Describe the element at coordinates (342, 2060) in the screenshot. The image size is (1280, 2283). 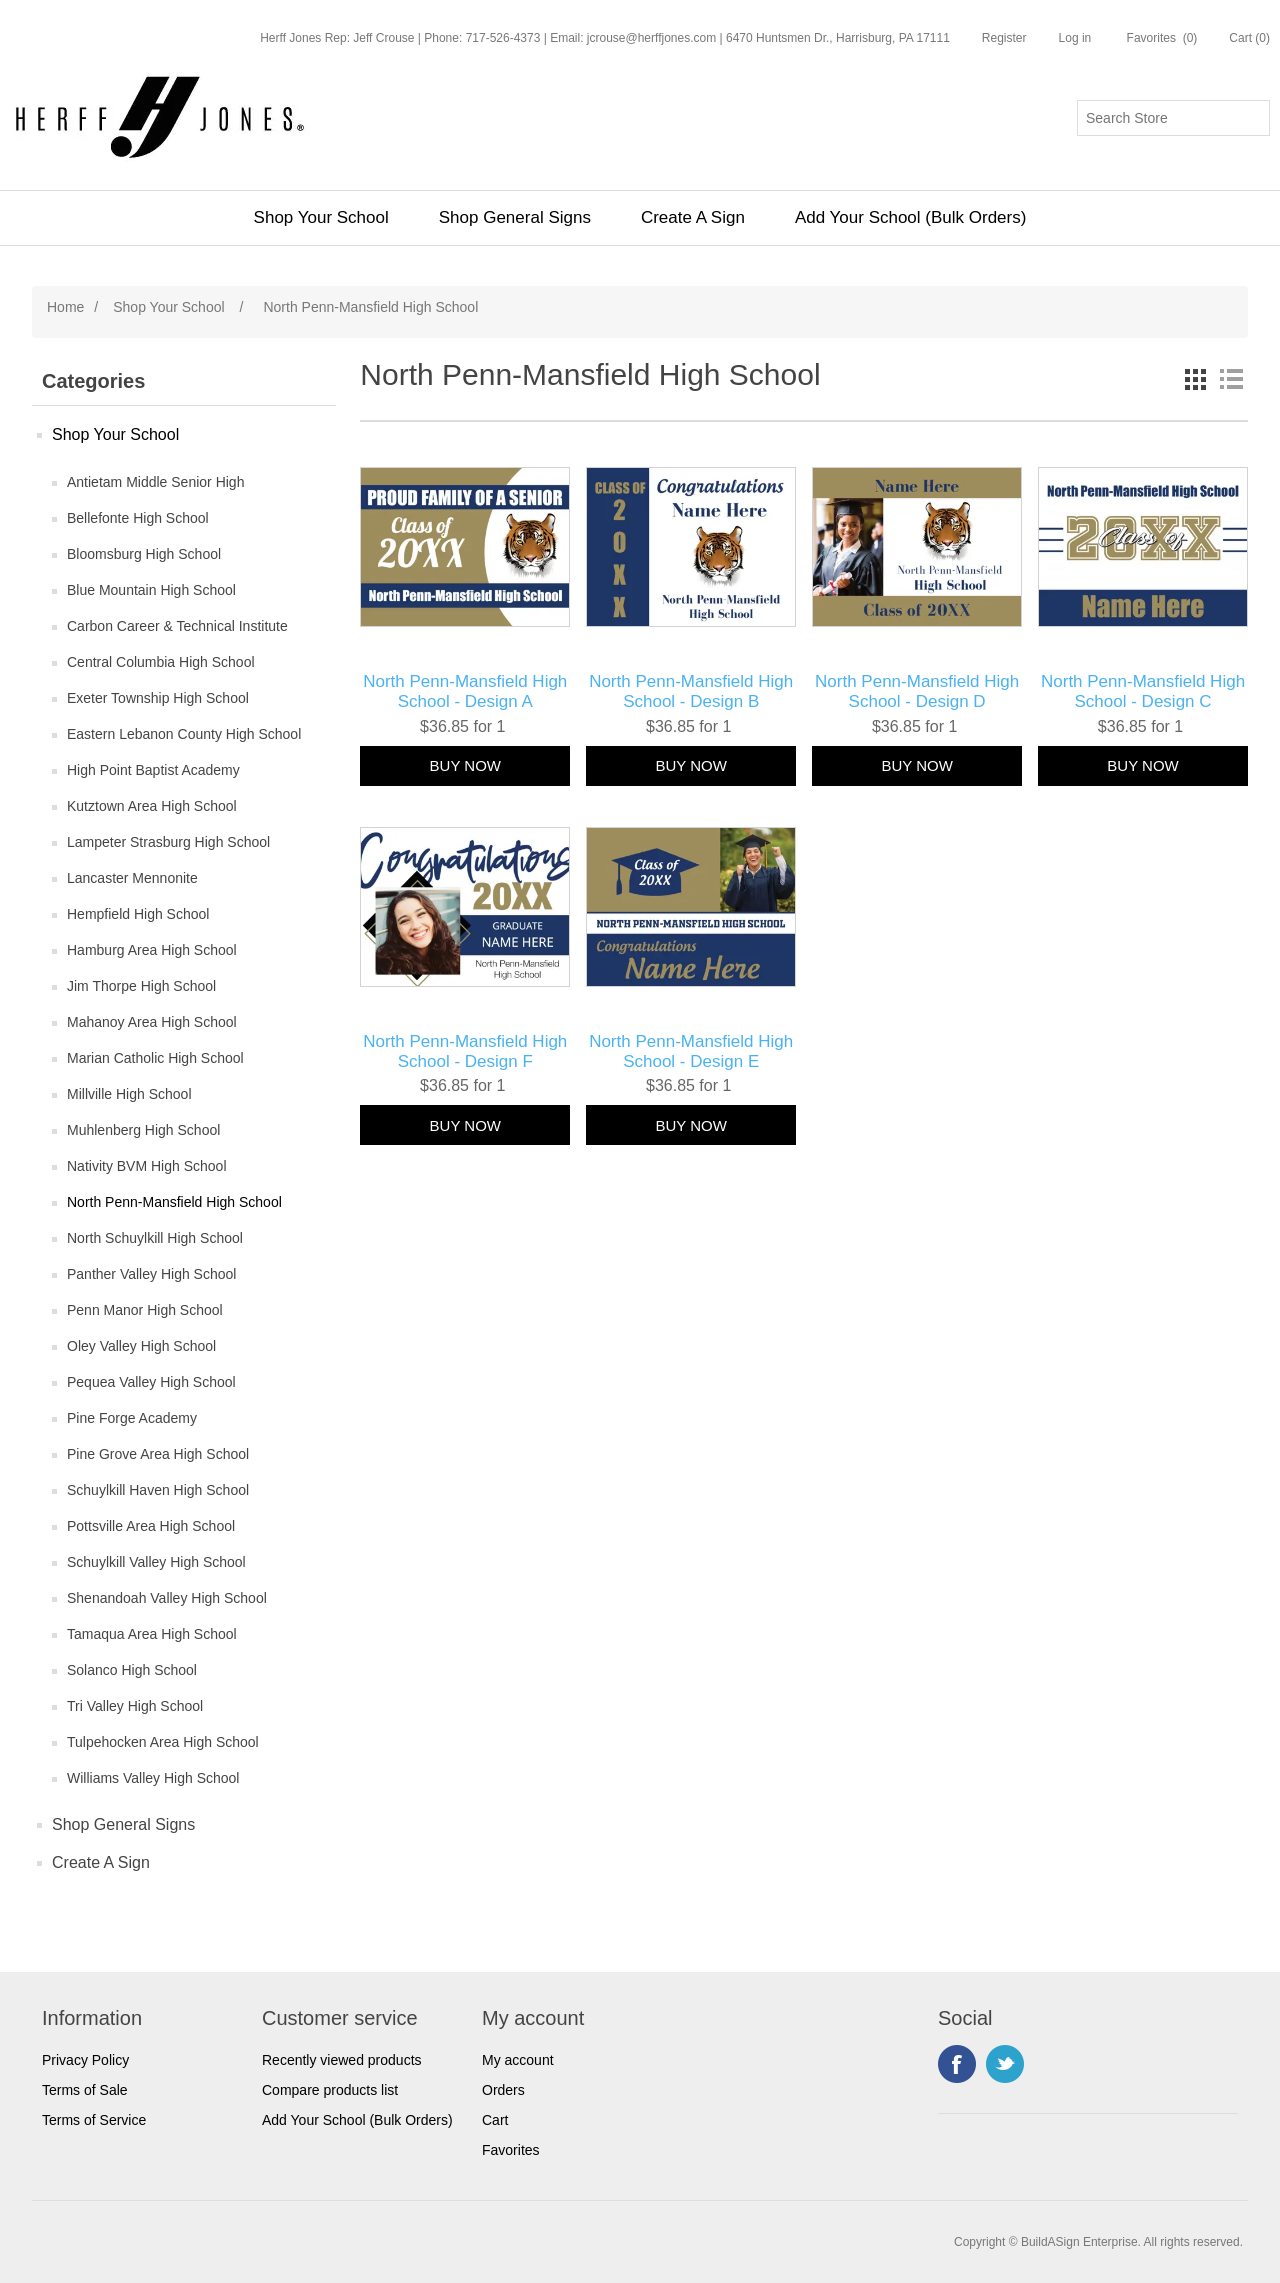
I see `Recently viewed products` at that location.